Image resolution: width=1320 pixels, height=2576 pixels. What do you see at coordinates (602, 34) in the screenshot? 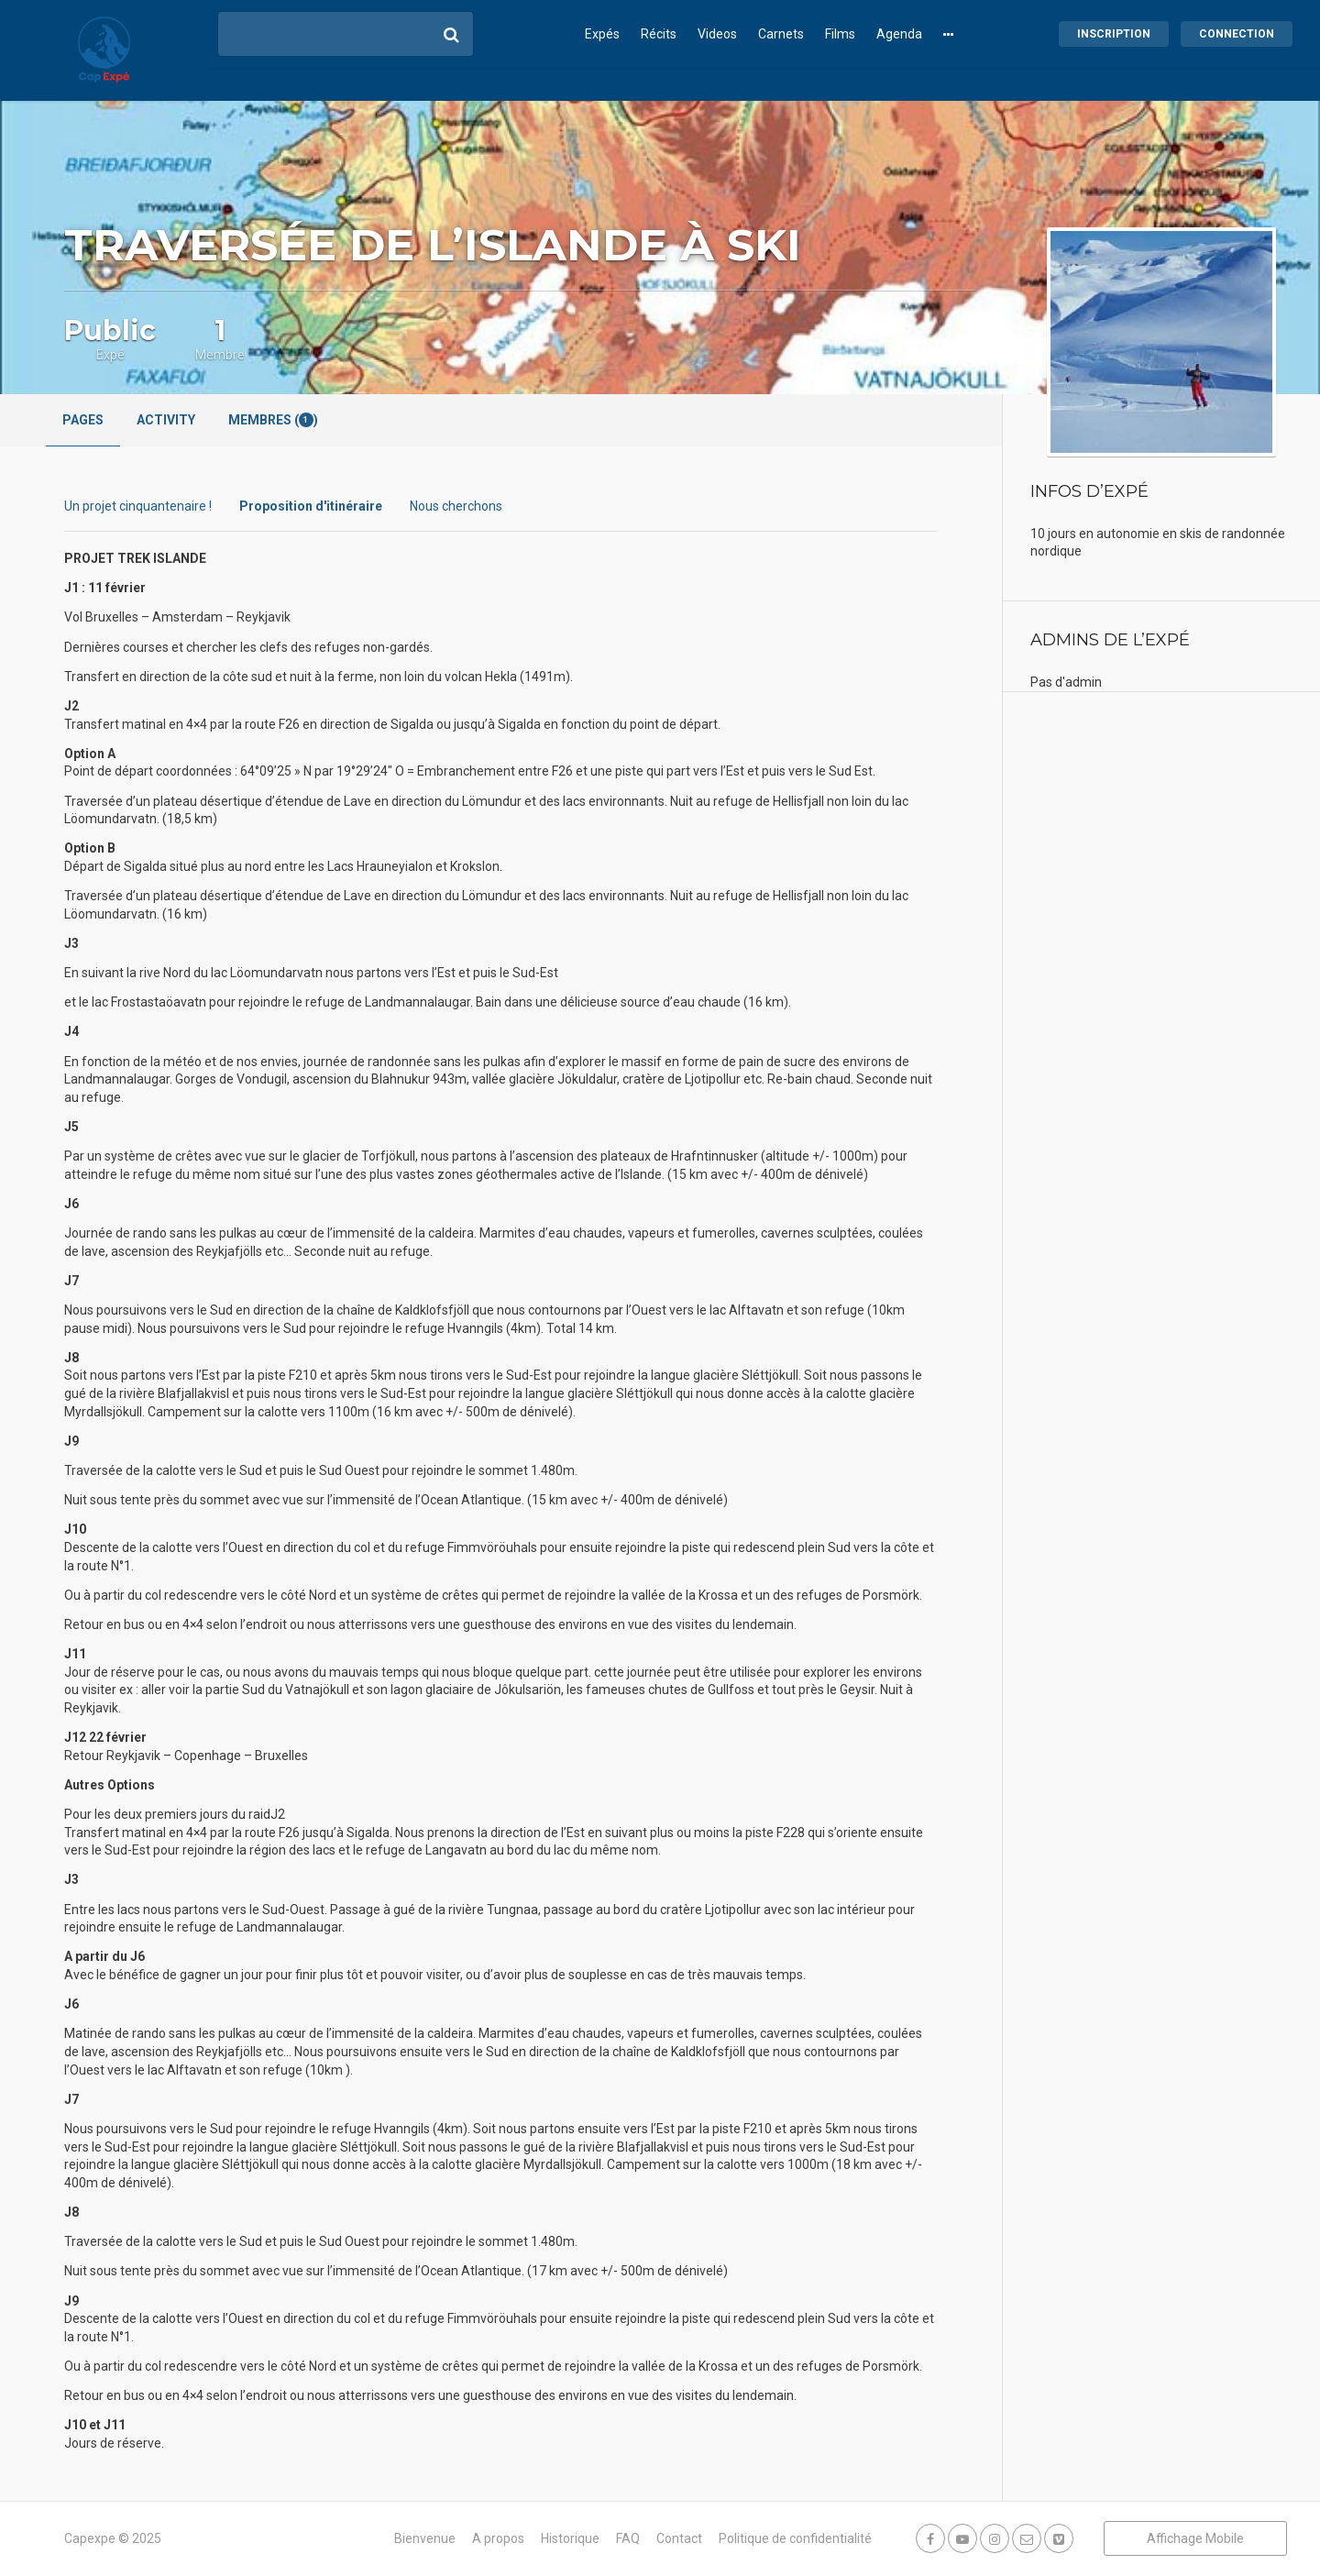
I see `Expés` at bounding box center [602, 34].